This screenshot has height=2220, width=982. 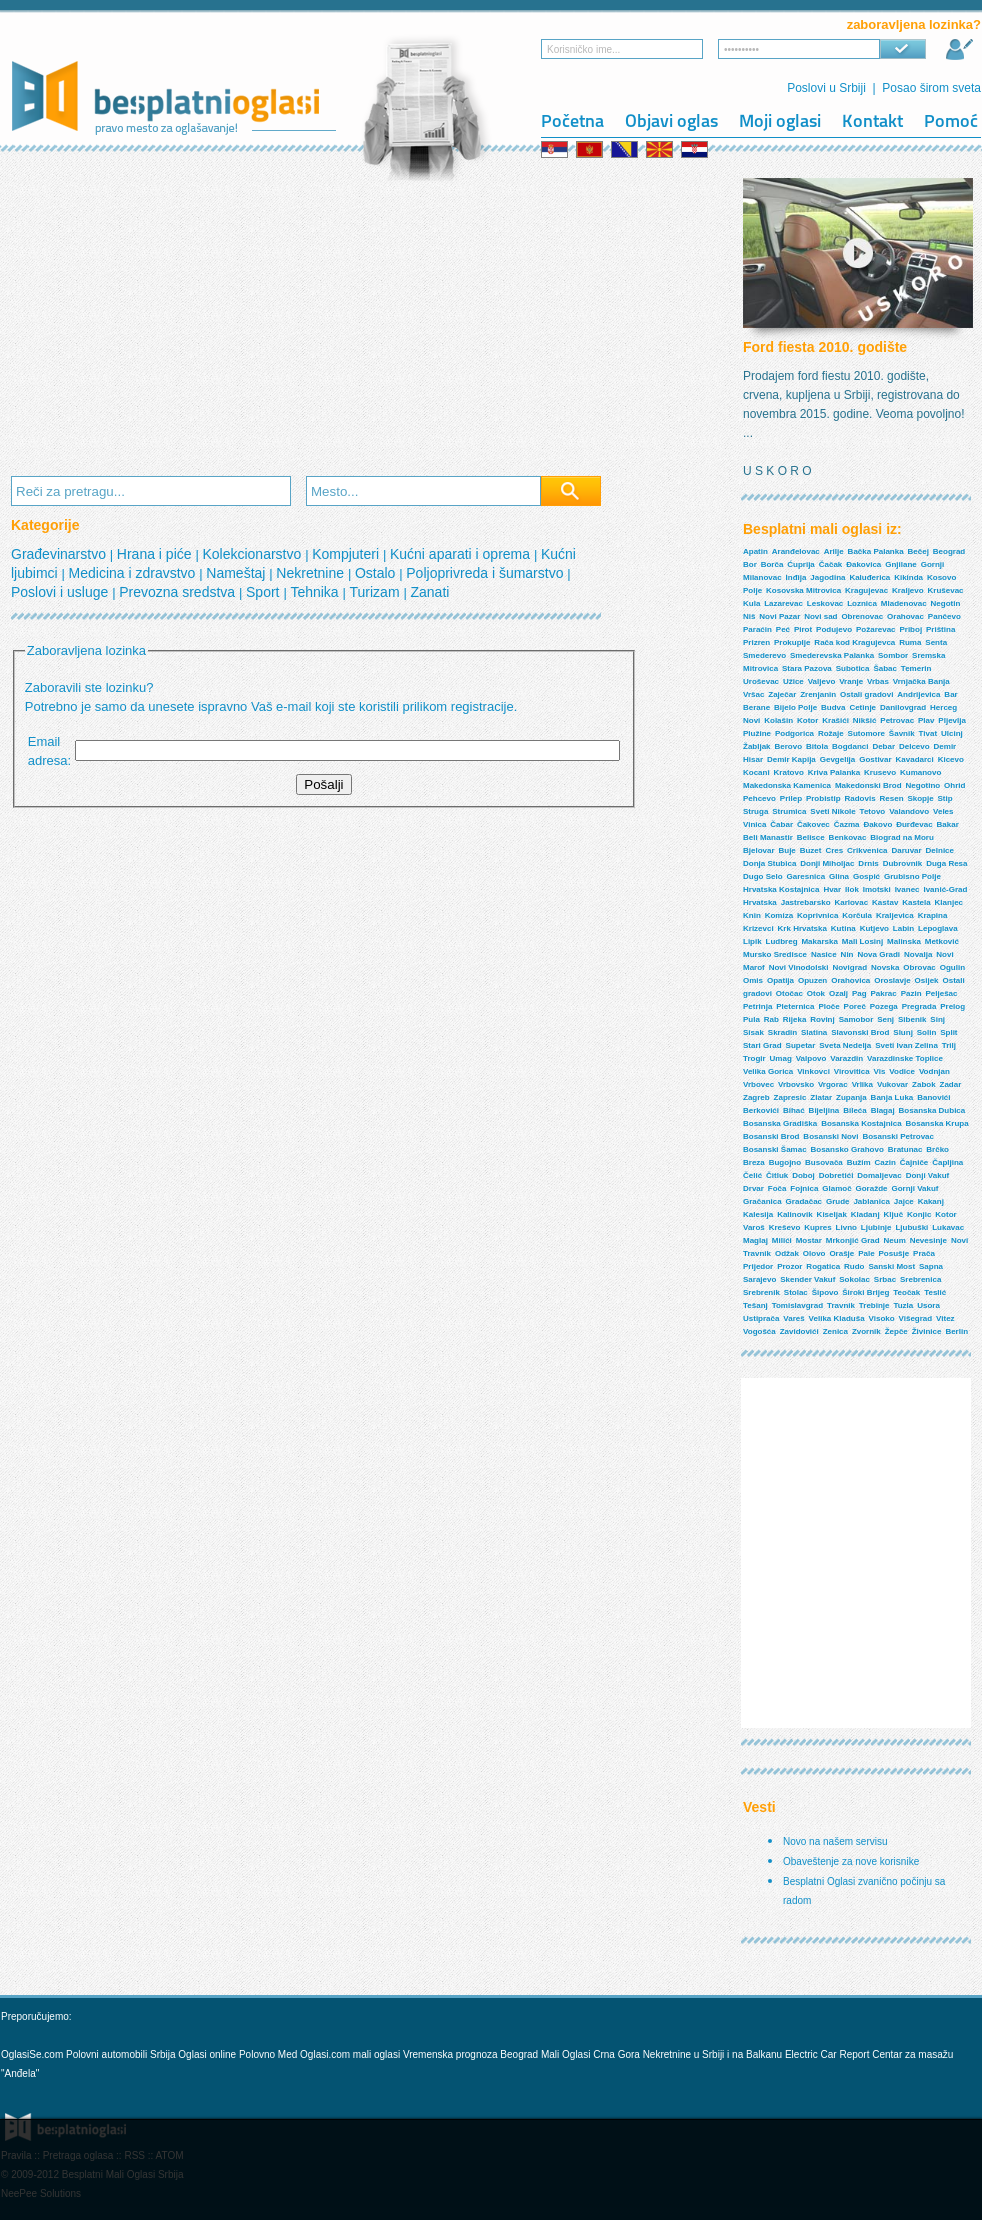 I want to click on Bačka Palanka, so click(x=876, y=551).